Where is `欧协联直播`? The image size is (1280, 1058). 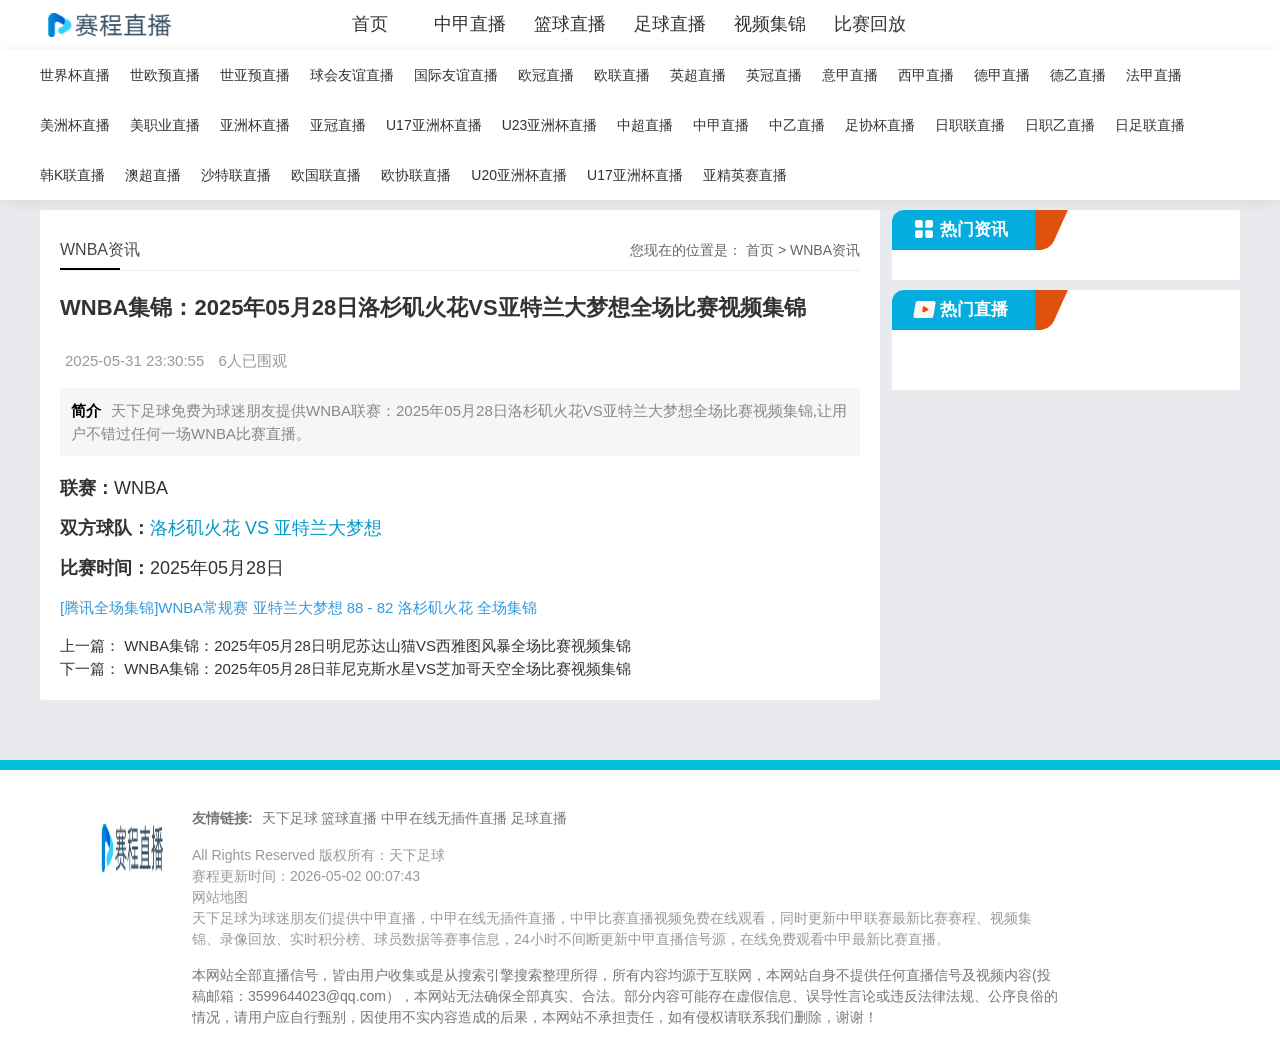 欧协联直播 is located at coordinates (416, 175).